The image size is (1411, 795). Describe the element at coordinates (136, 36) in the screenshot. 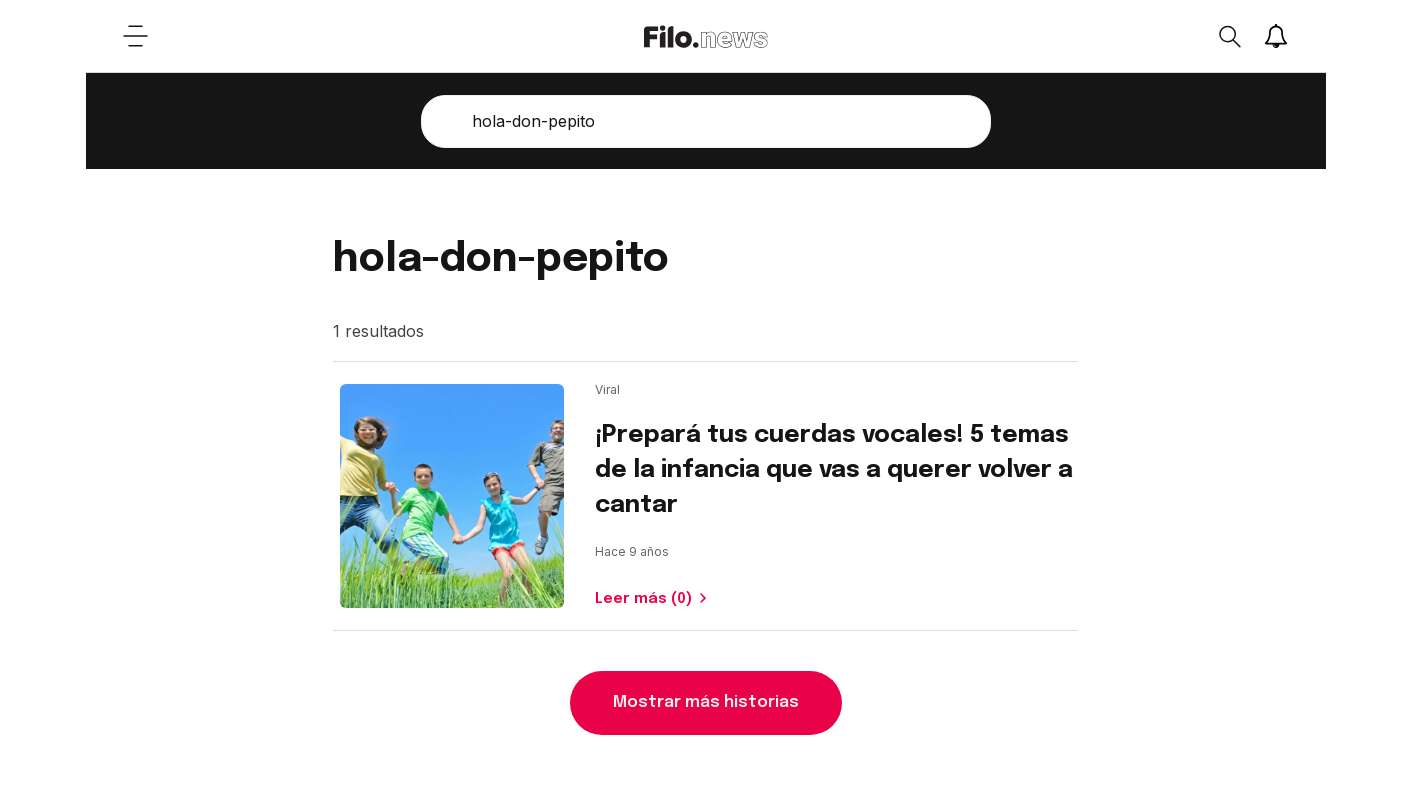

I see `[Open menu]` at that location.